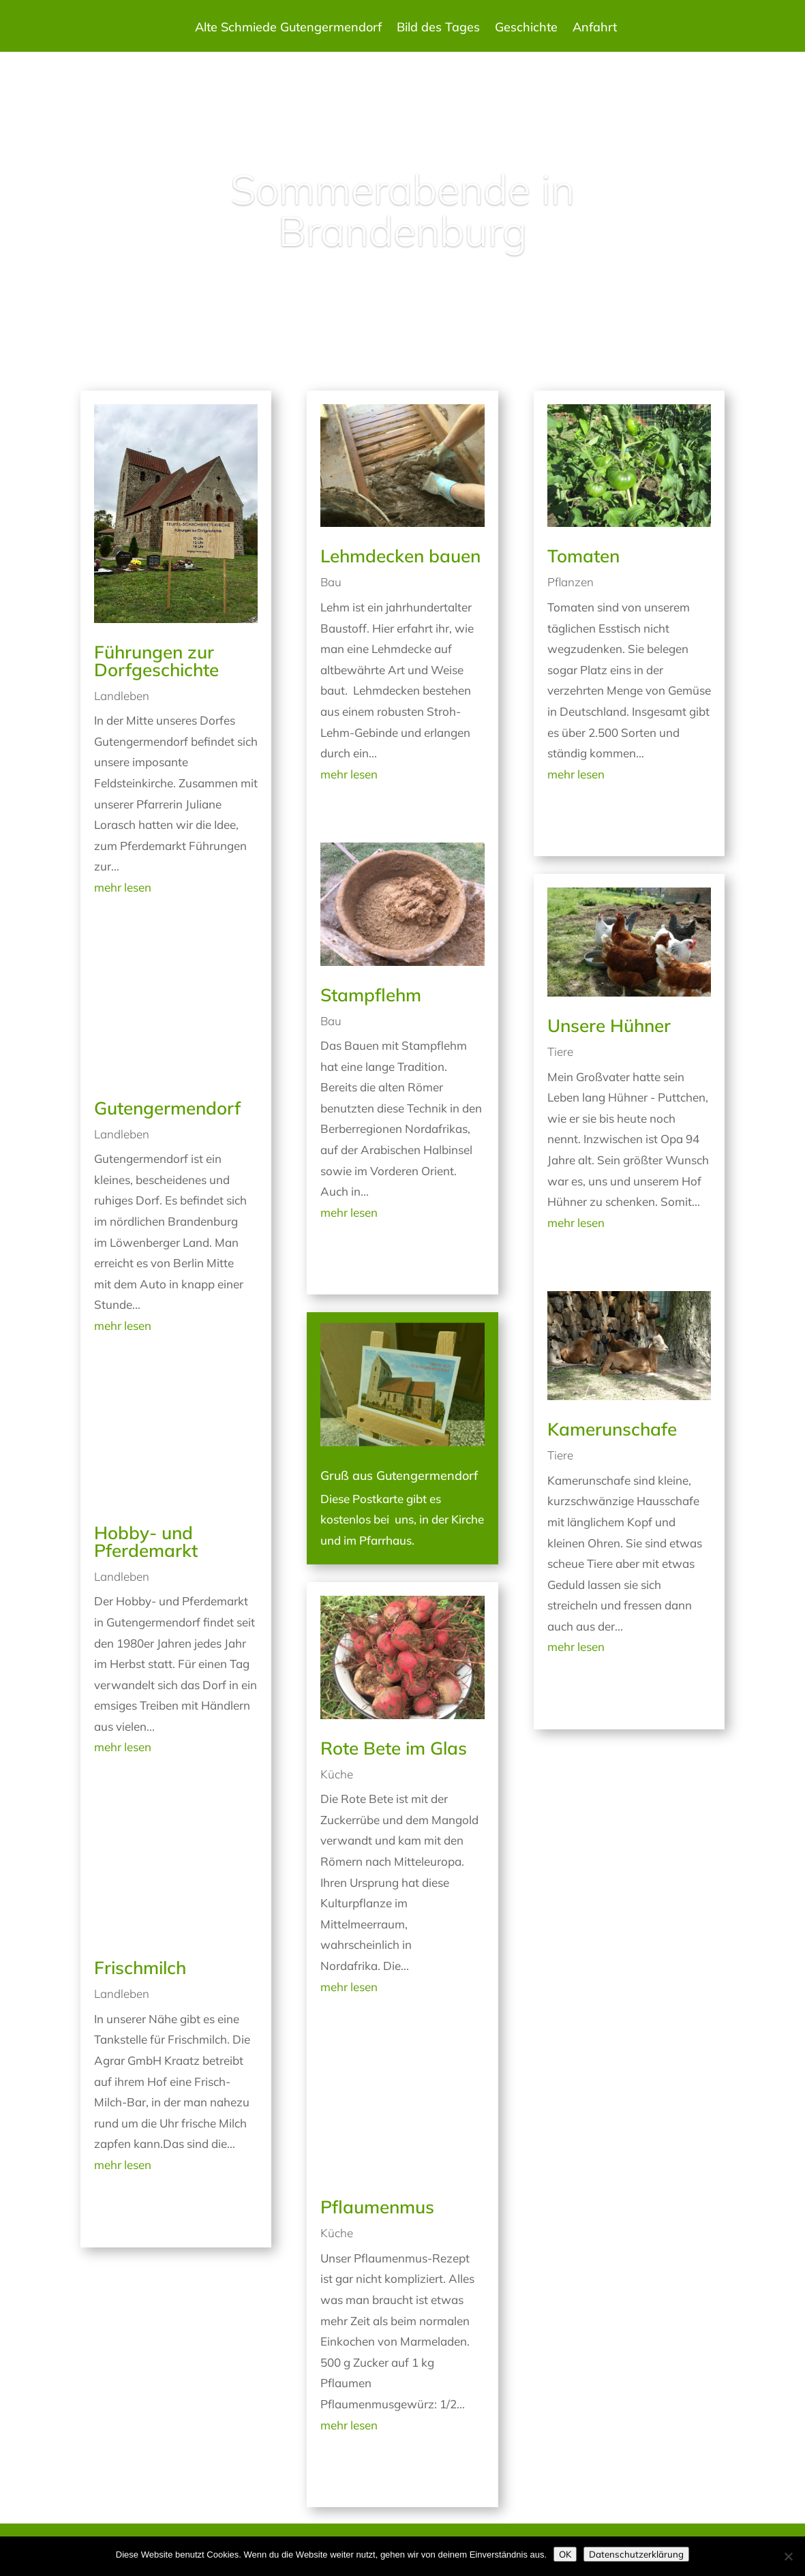 Image resolution: width=805 pixels, height=2576 pixels. What do you see at coordinates (370, 995) in the screenshot?
I see `Stampflehm` at bounding box center [370, 995].